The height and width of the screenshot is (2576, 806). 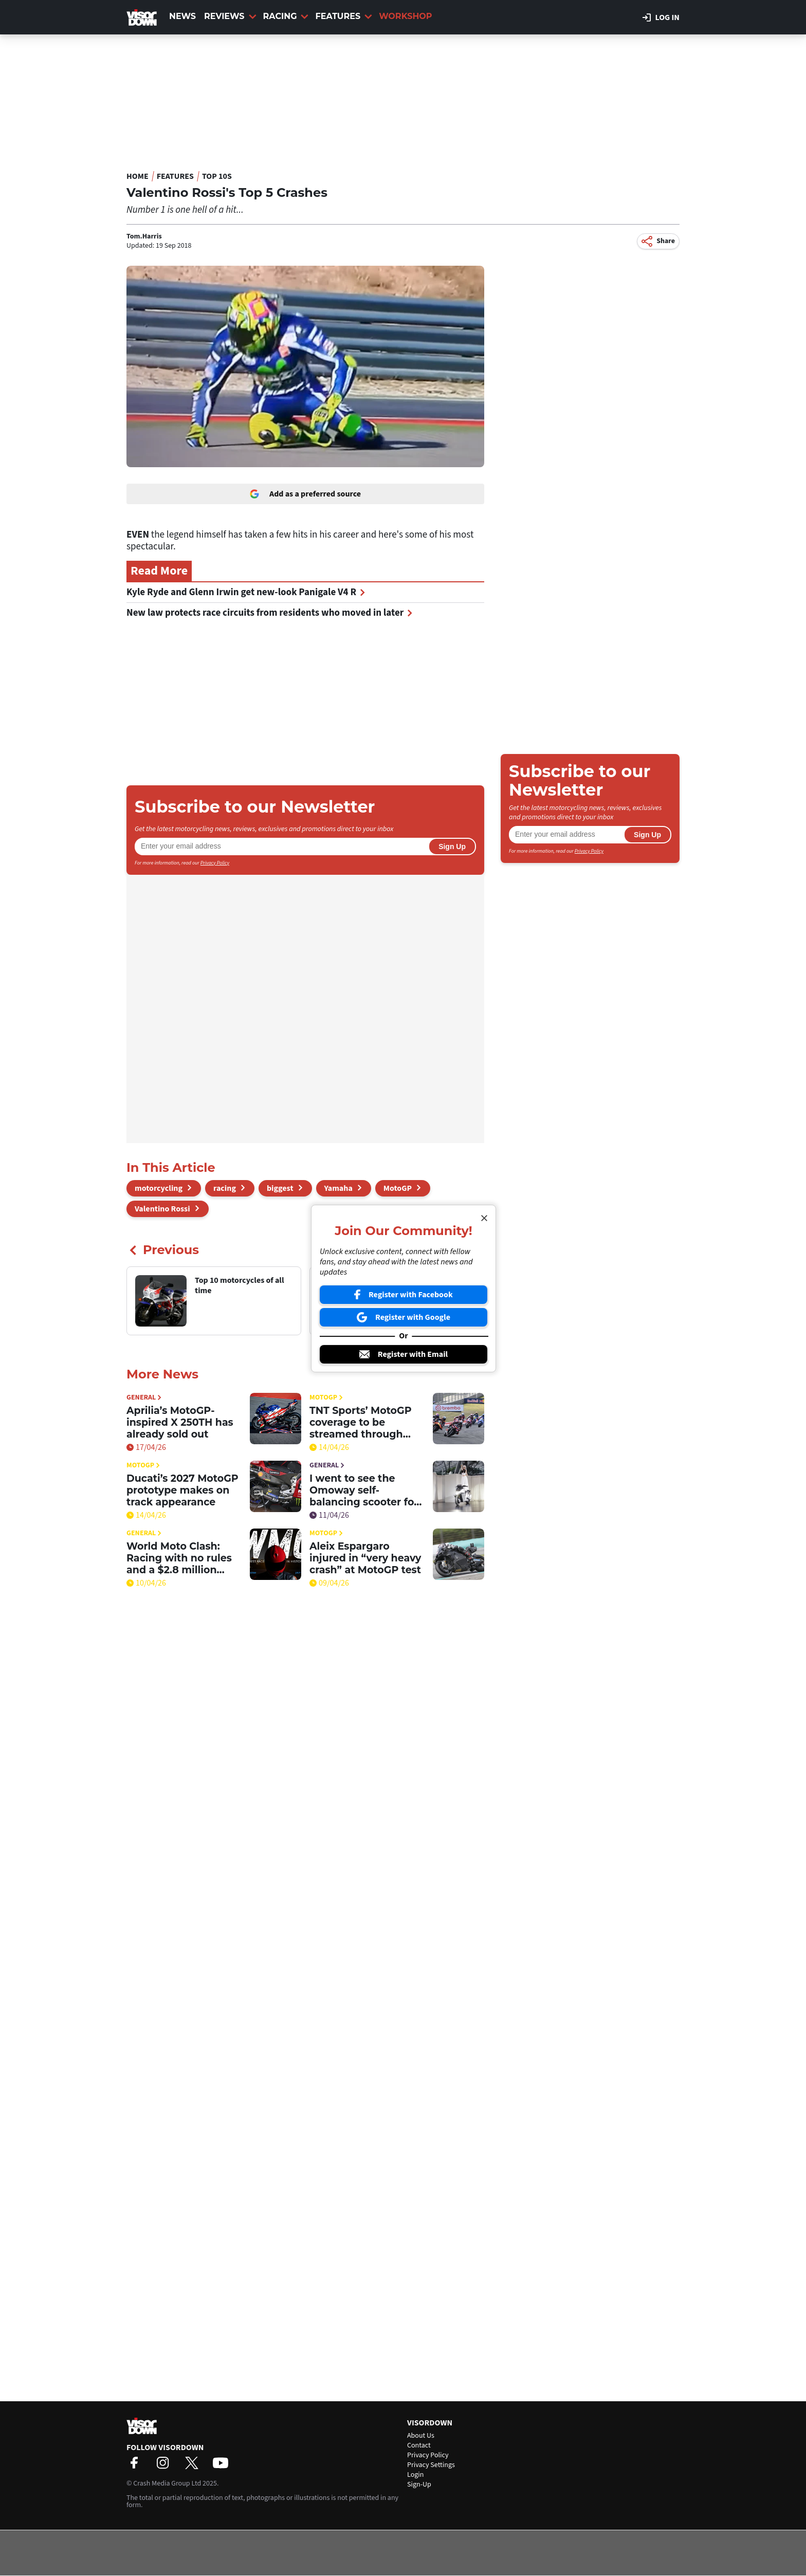 What do you see at coordinates (397, 1188) in the screenshot?
I see `MotoGP` at bounding box center [397, 1188].